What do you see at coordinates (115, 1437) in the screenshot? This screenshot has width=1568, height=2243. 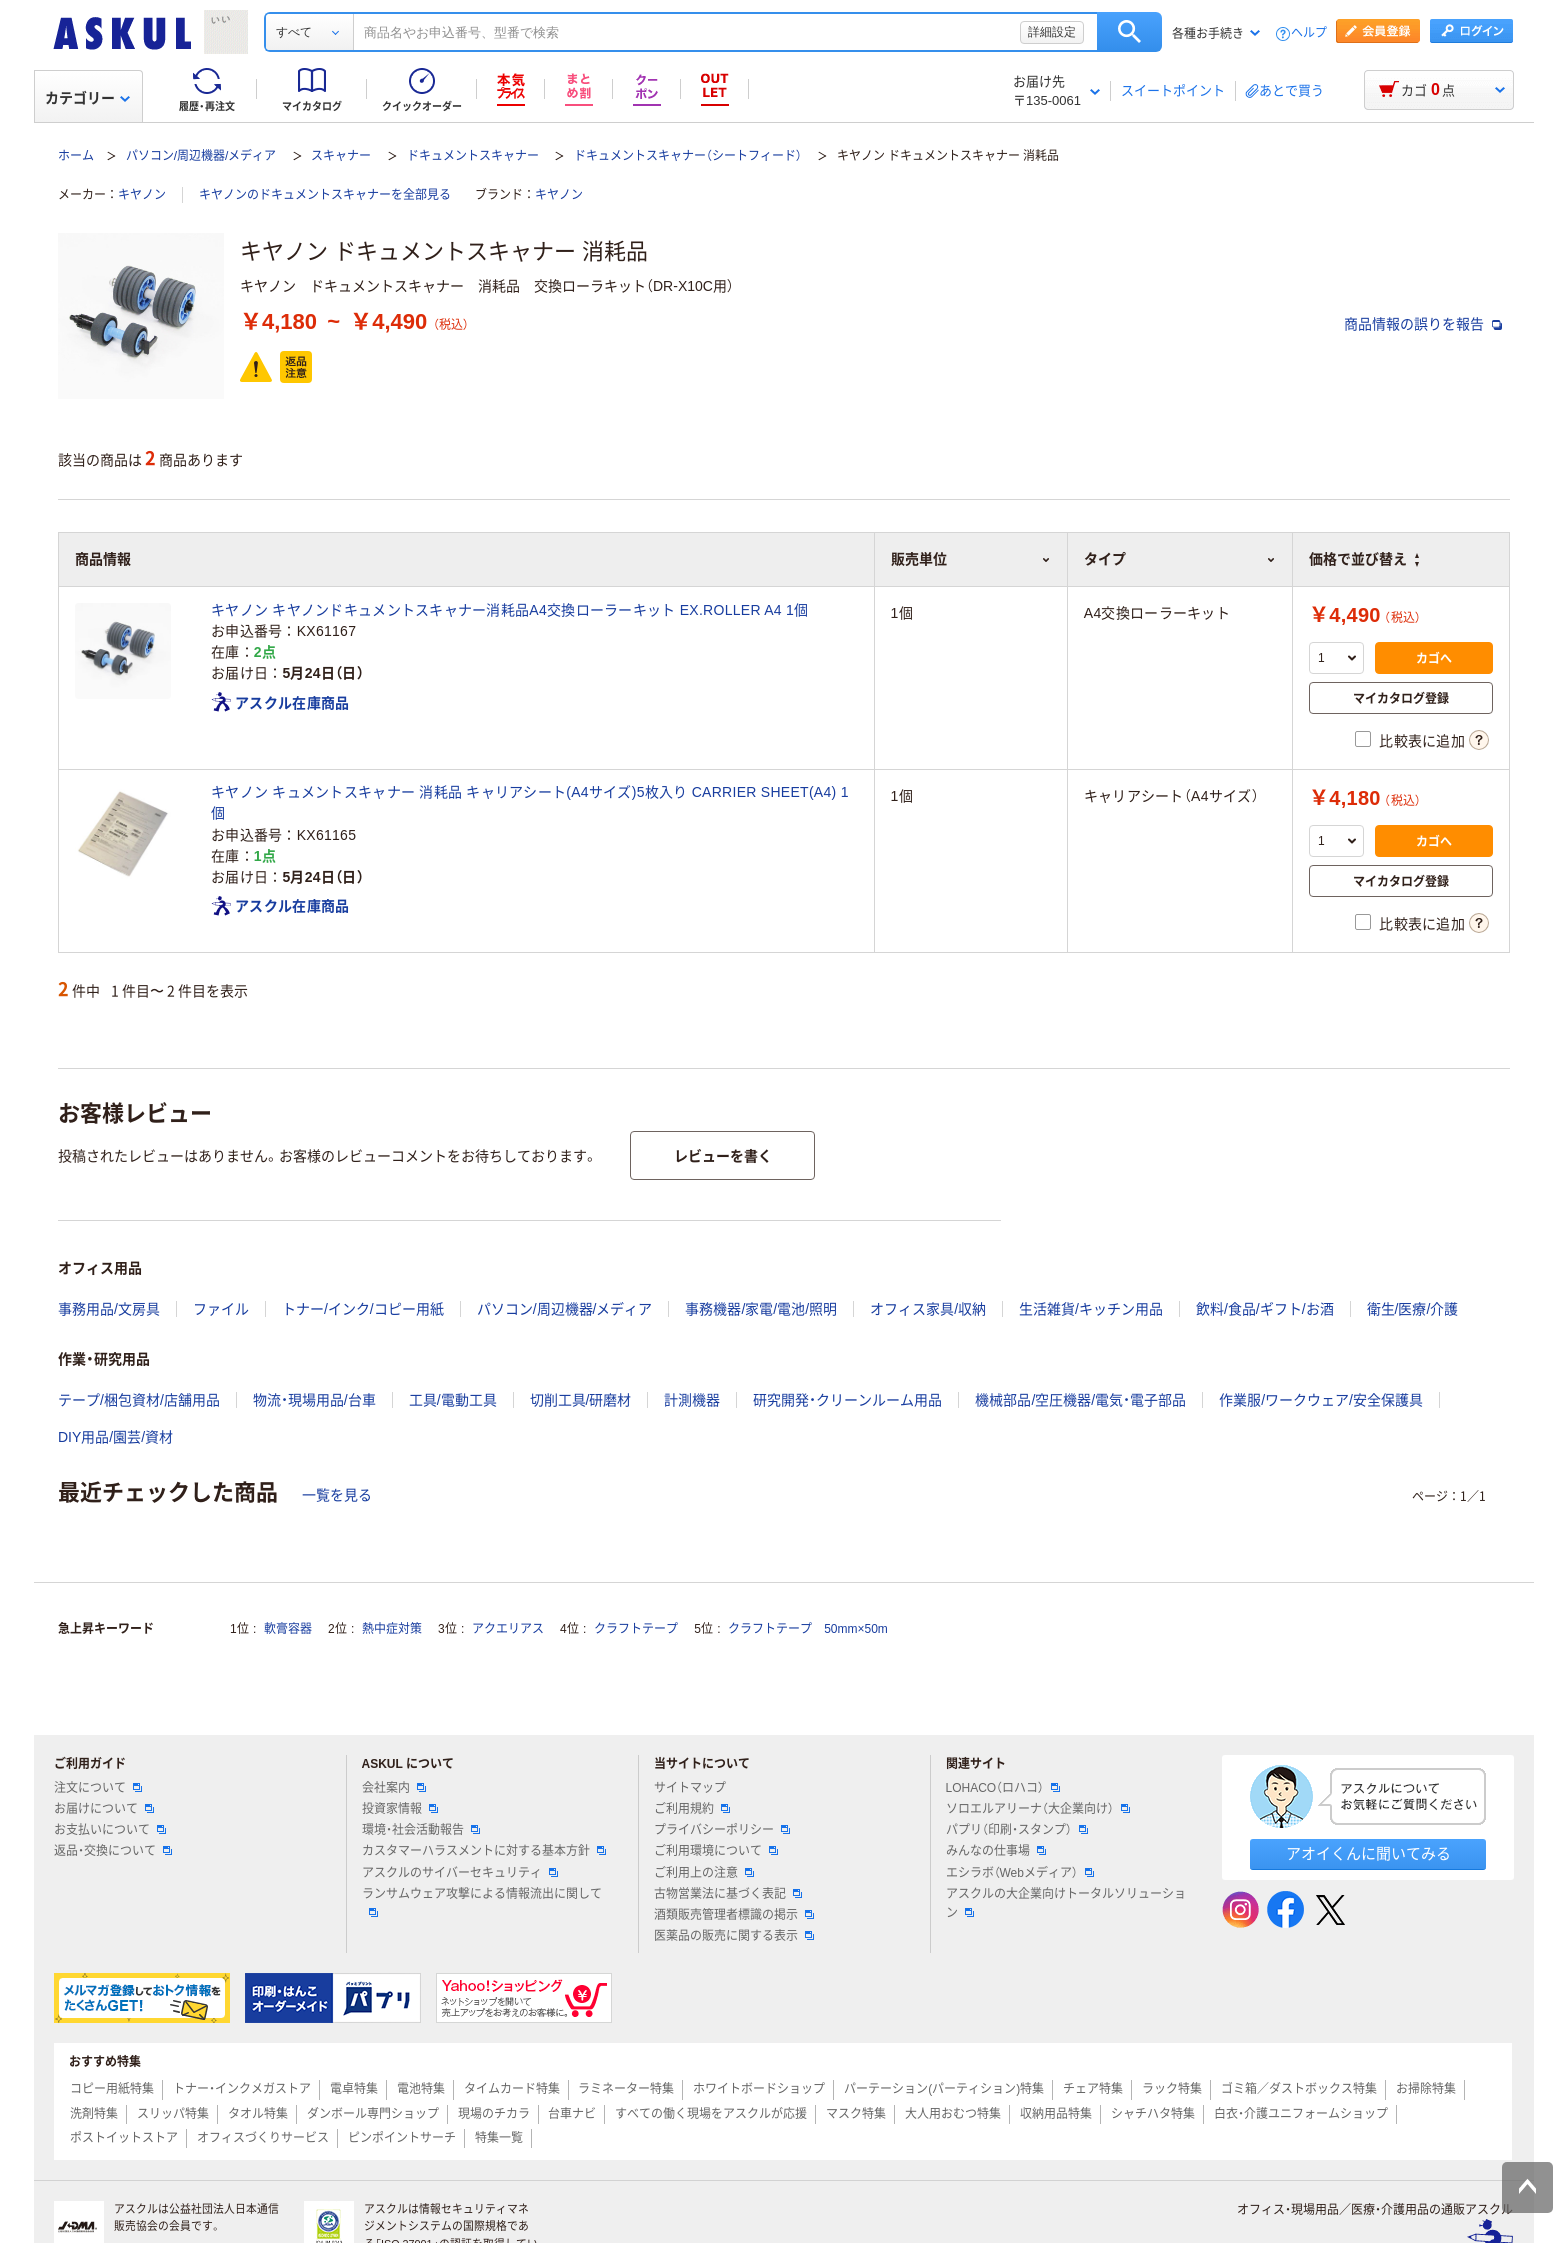 I see `DIY用品/園芸/資材` at bounding box center [115, 1437].